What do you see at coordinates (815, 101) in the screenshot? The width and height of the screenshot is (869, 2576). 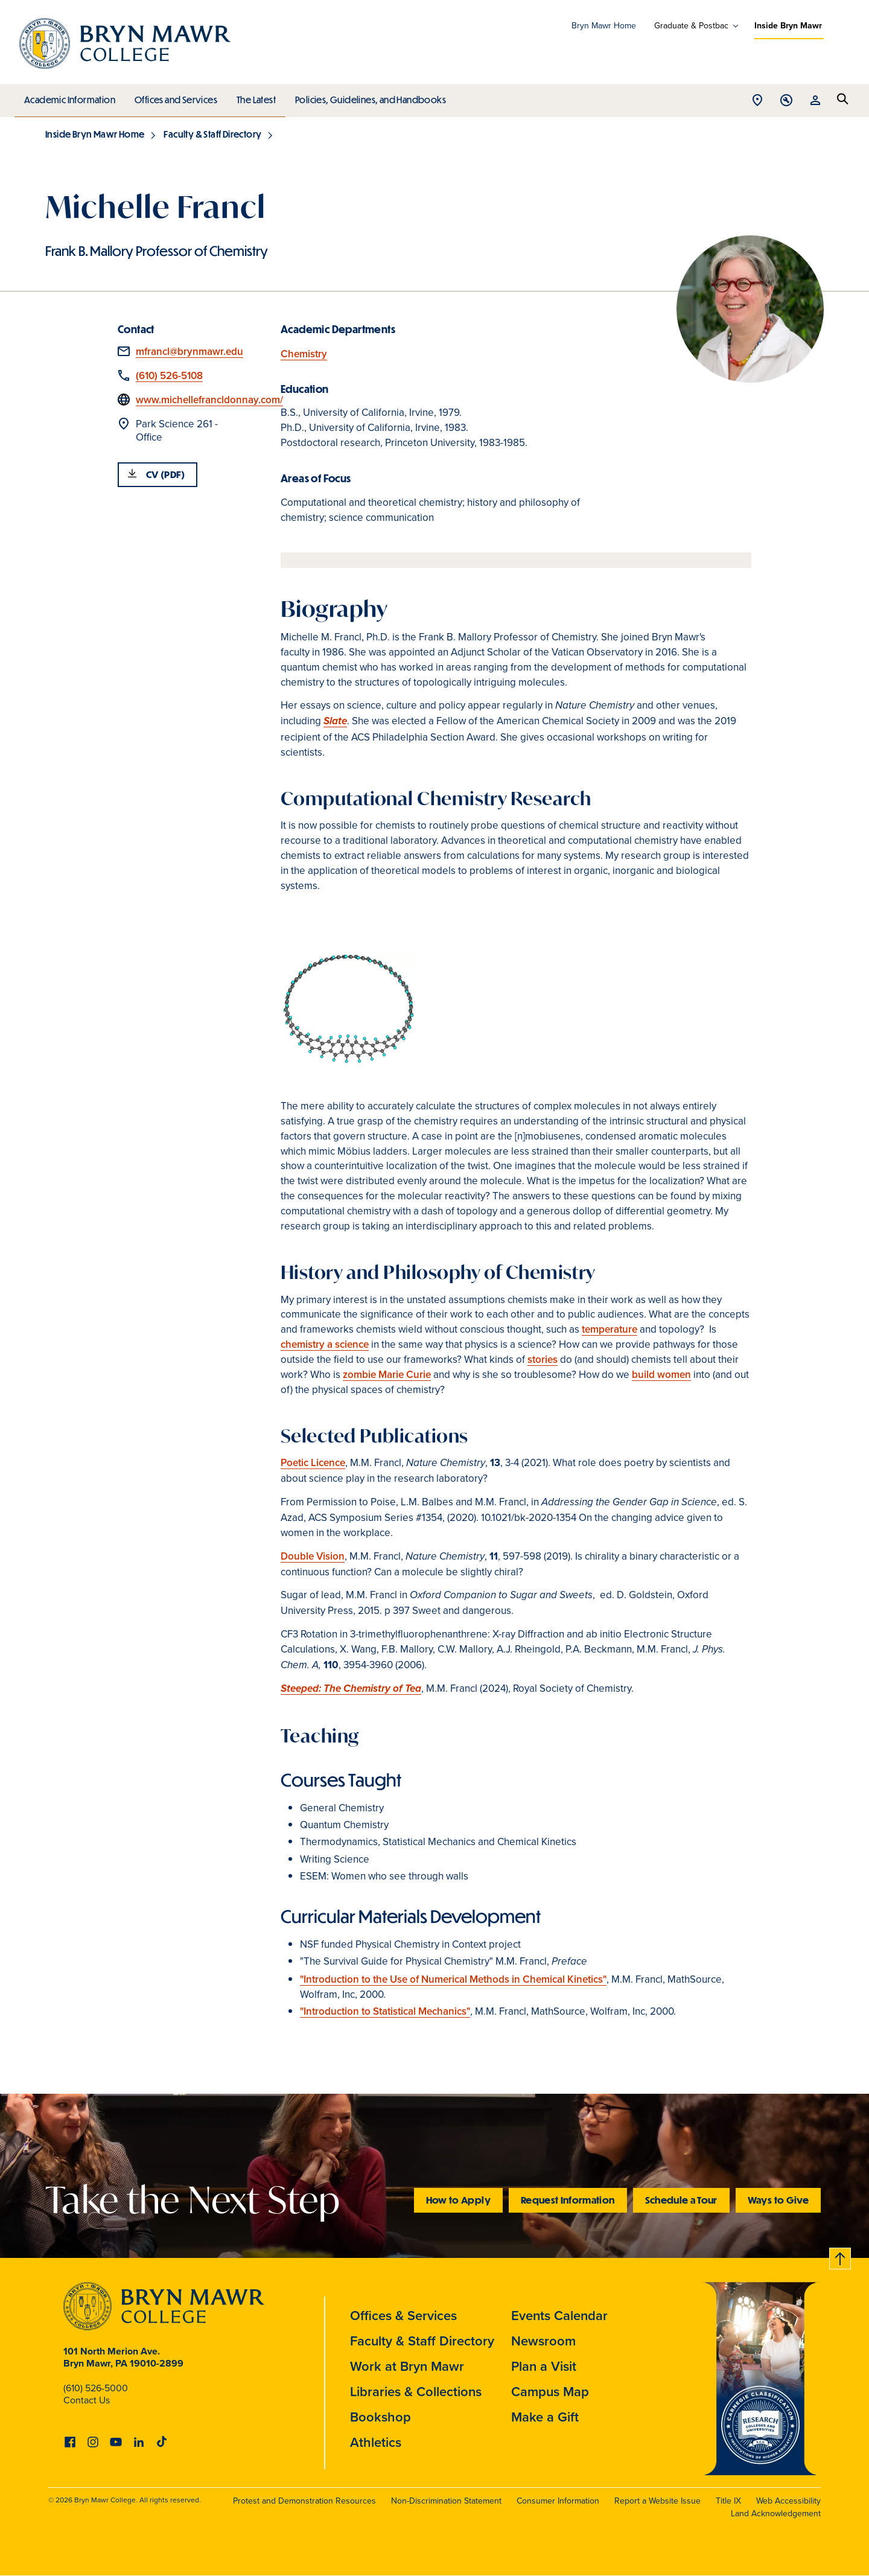 I see `Open Resources menu` at bounding box center [815, 101].